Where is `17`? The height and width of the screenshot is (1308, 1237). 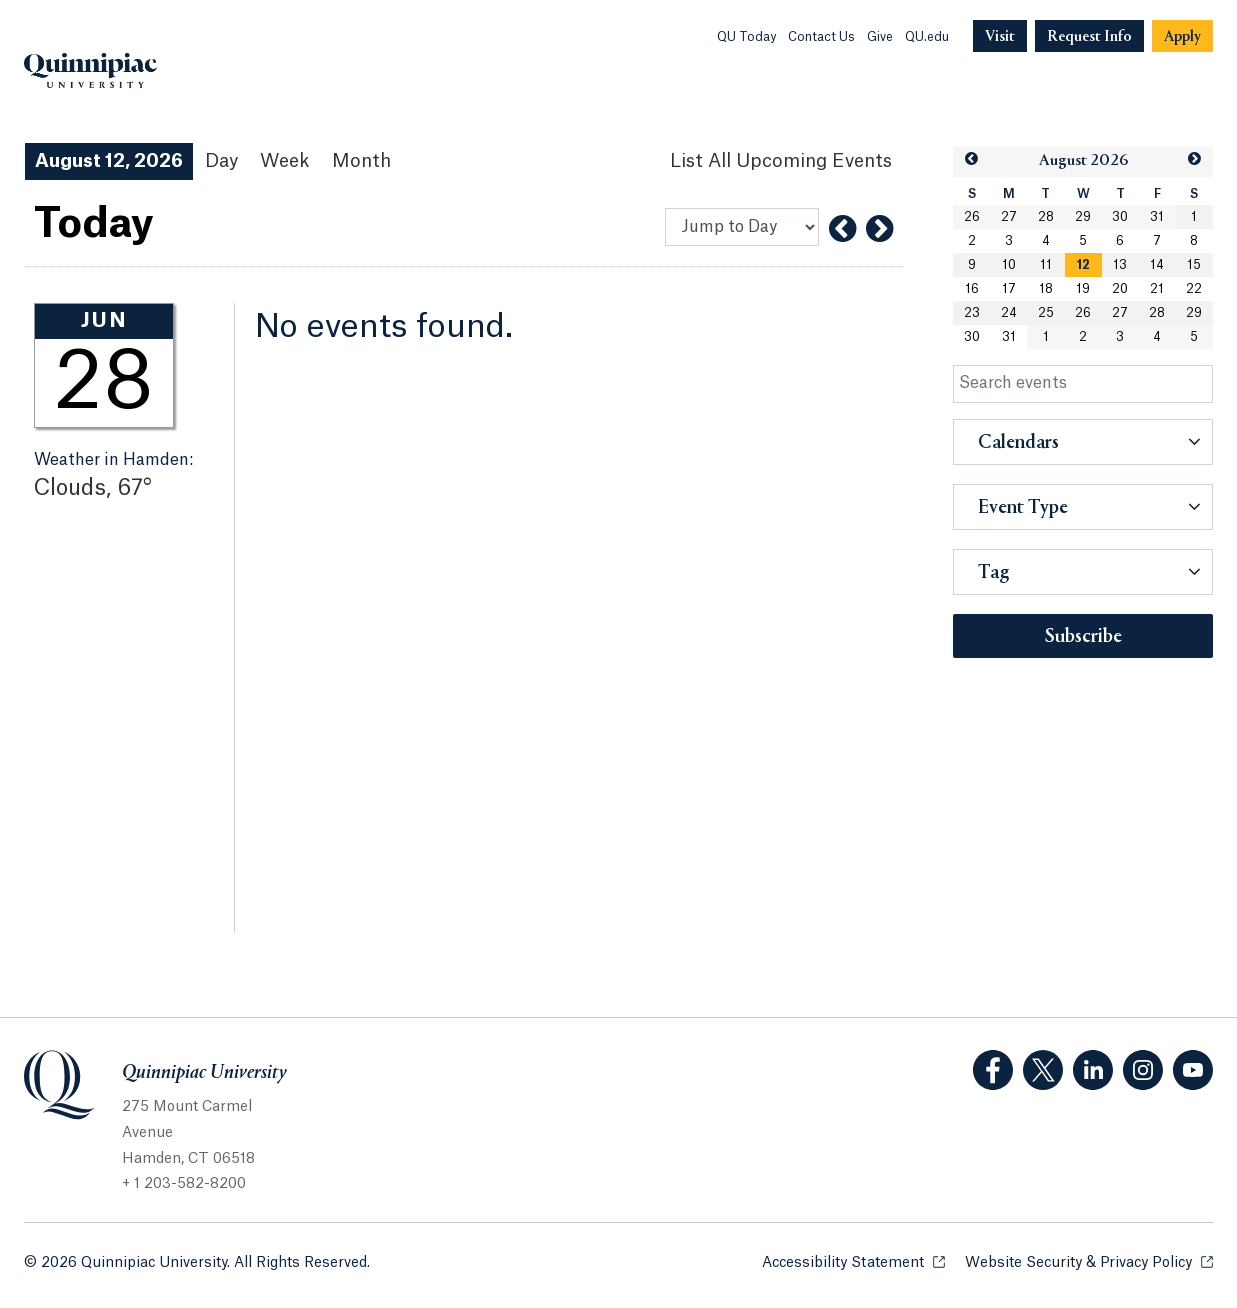
17 is located at coordinates (1009, 289).